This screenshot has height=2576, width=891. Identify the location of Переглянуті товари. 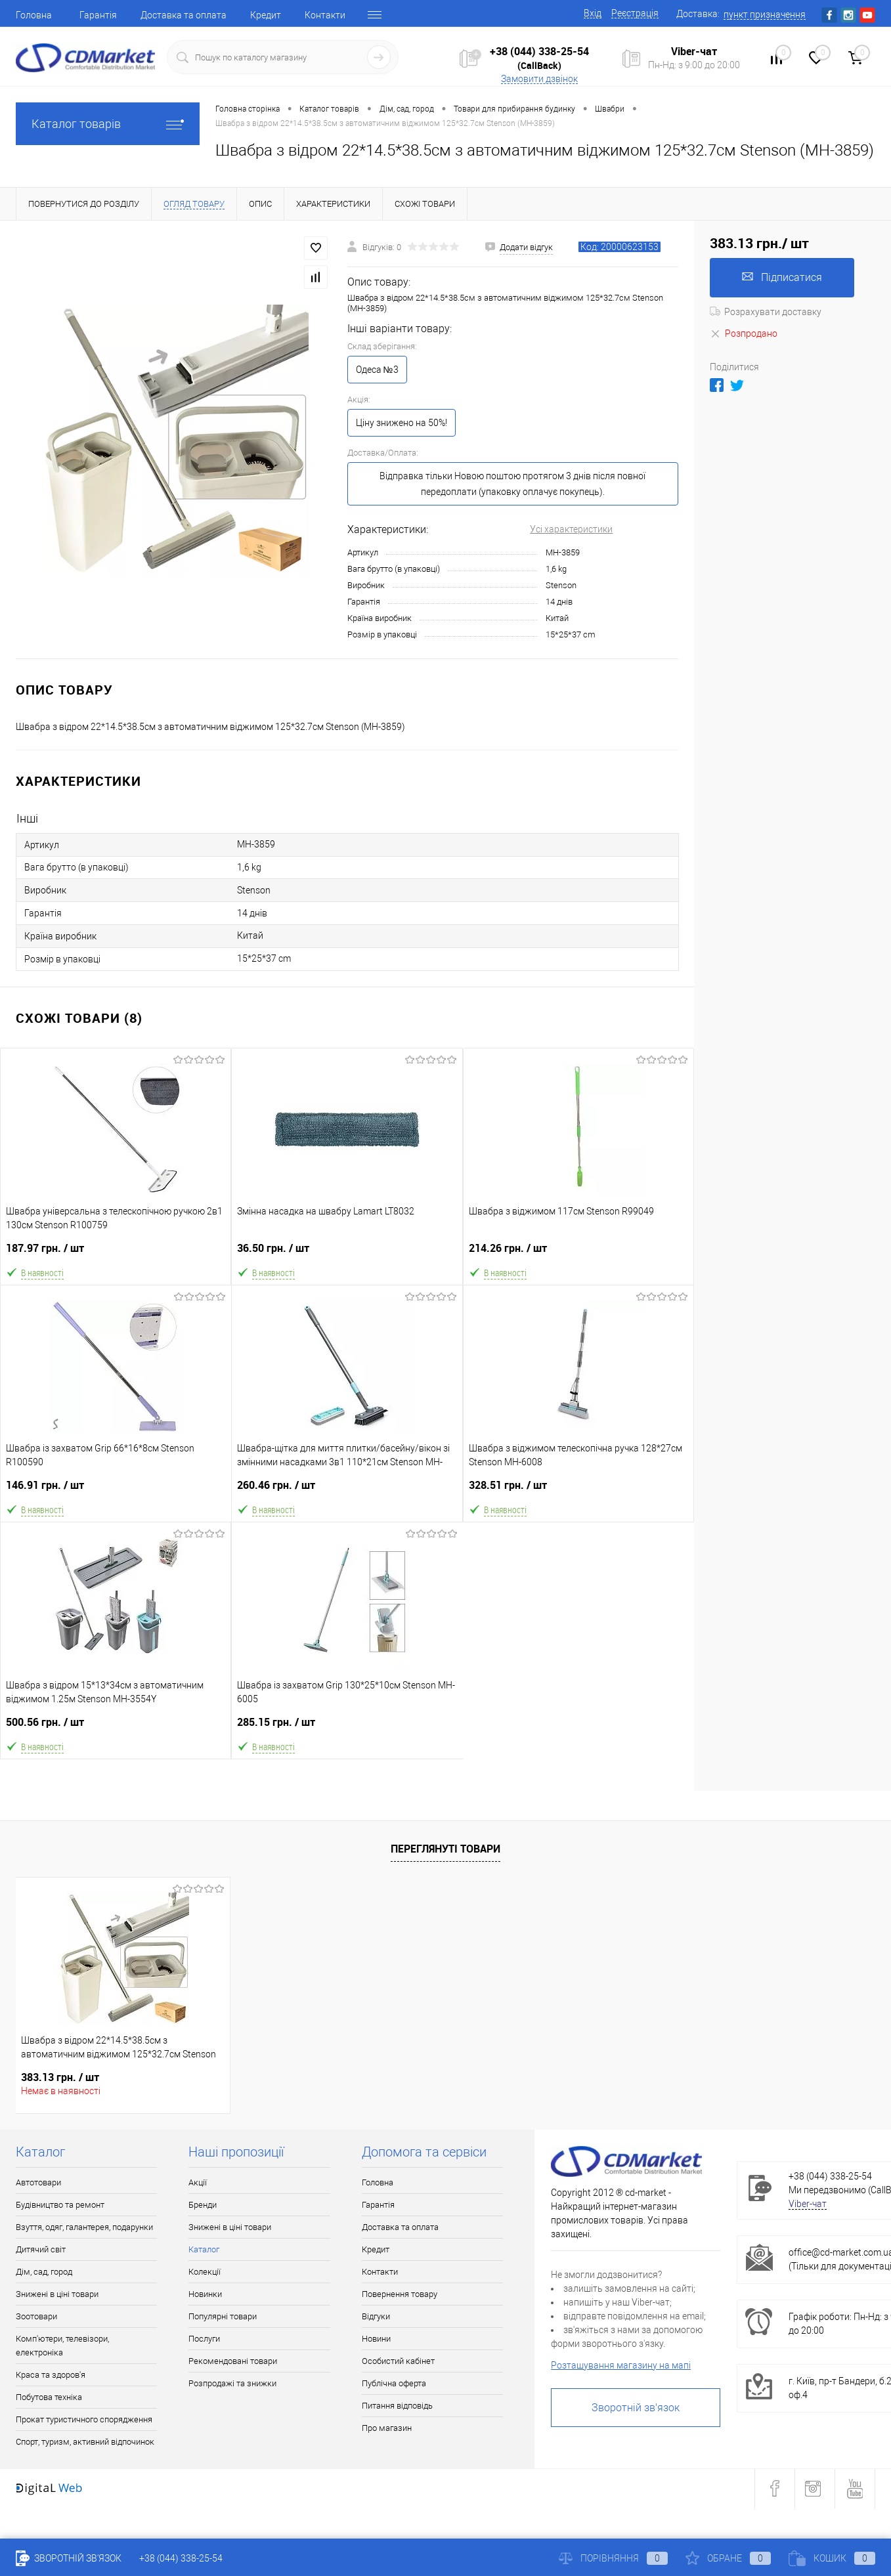
(445, 1848).